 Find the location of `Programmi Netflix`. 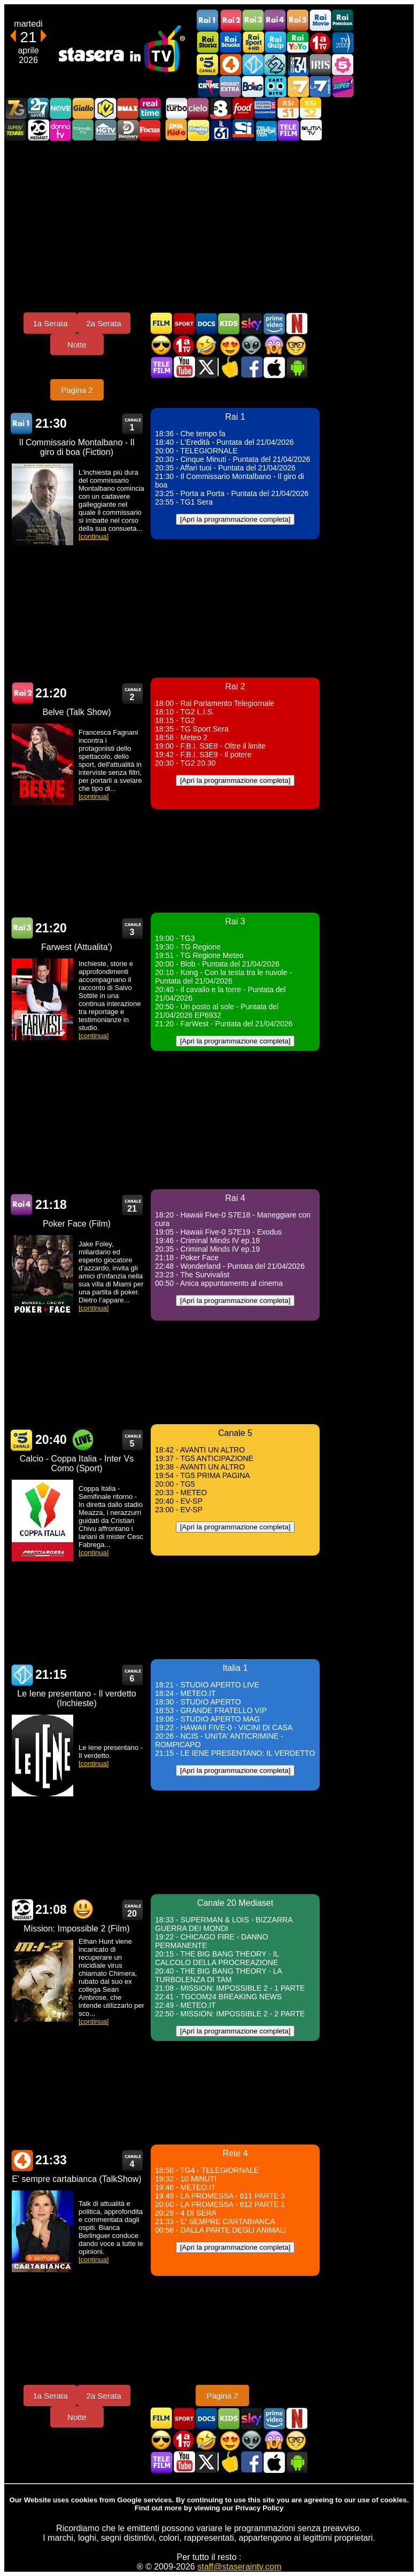

Programmi Netflix is located at coordinates (296, 323).